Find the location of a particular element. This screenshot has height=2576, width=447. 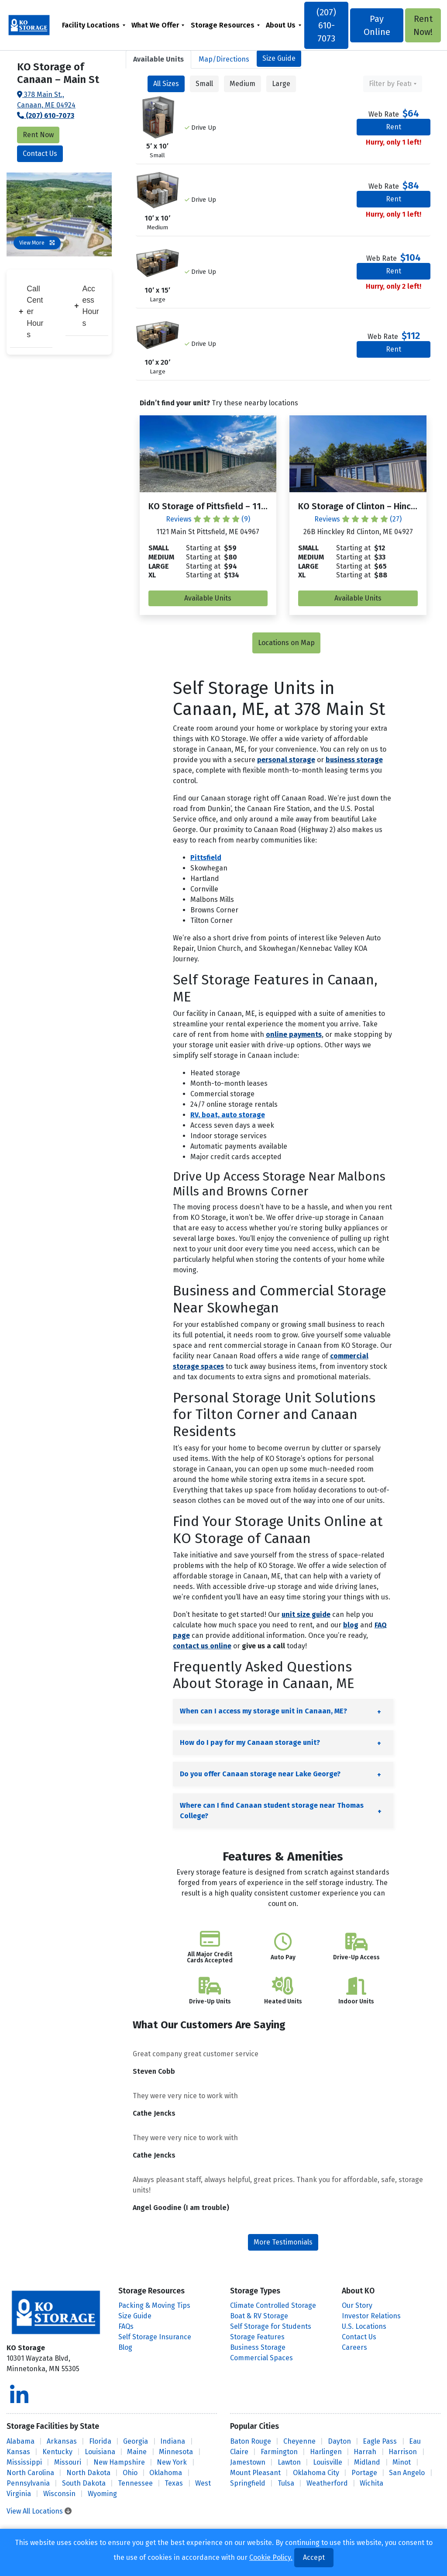

Small is located at coordinates (204, 83).